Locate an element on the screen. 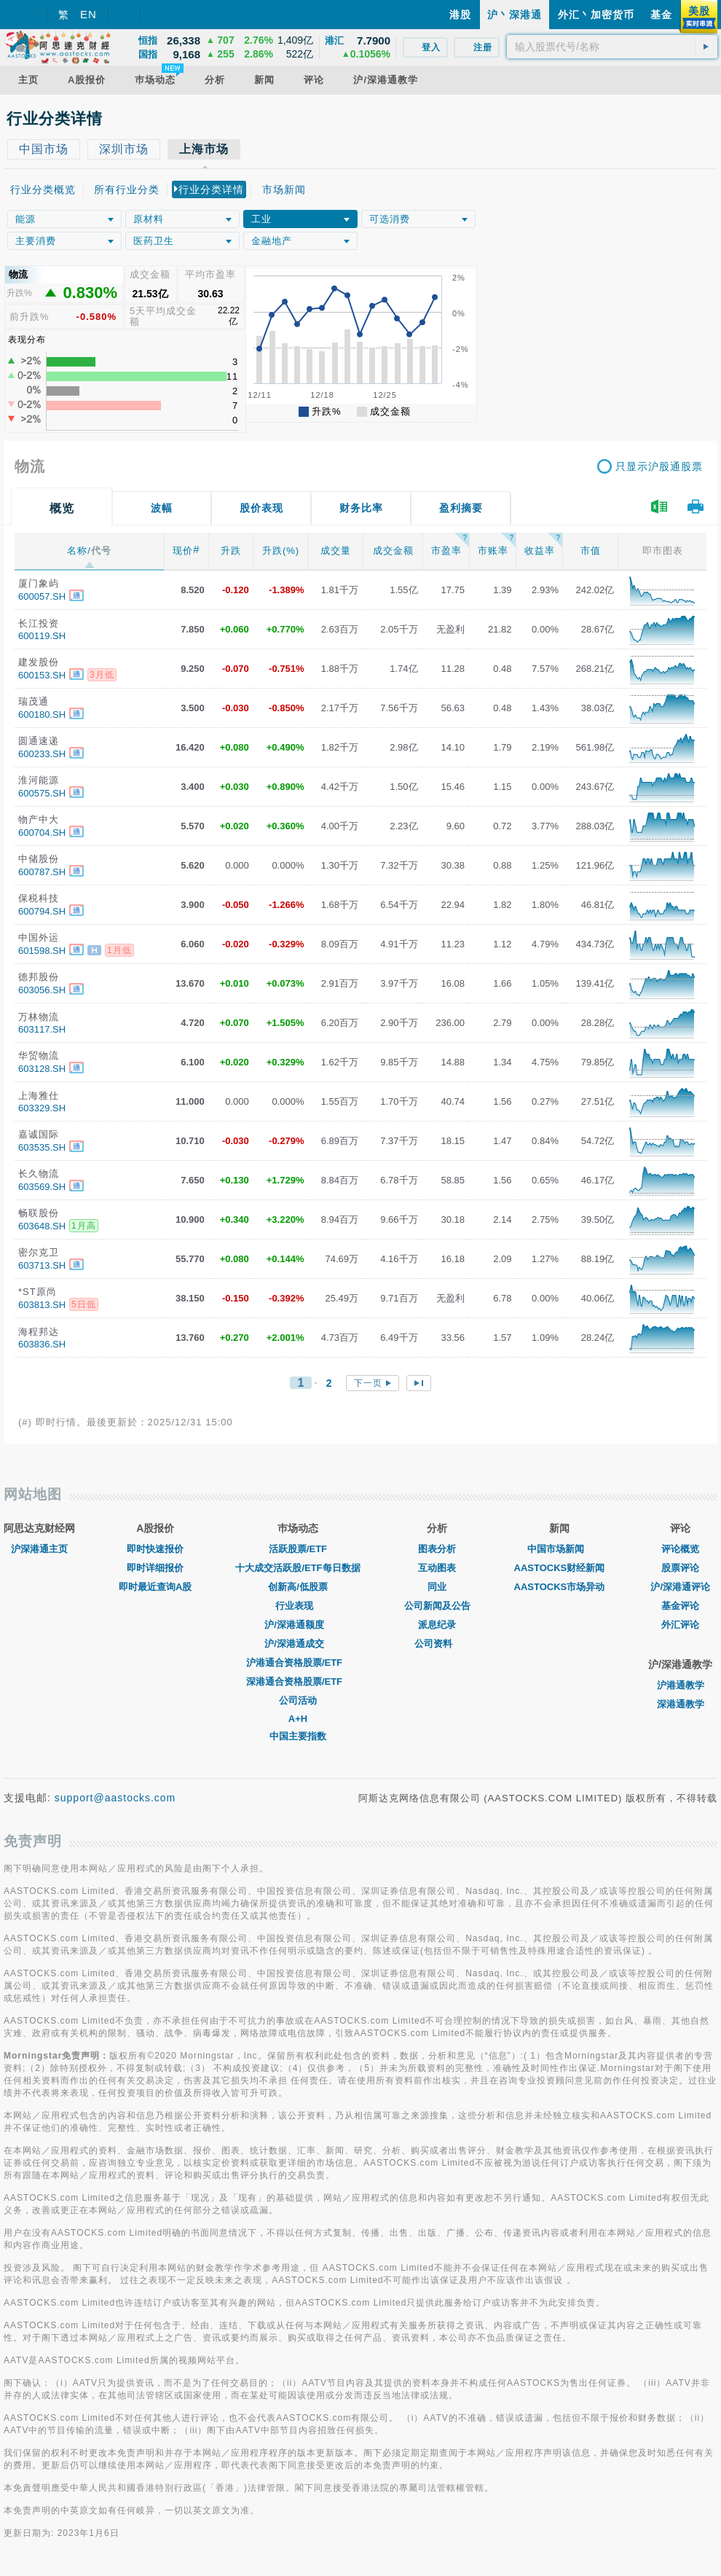 The image size is (721, 2576). 沪港通合资格股票/ETF is located at coordinates (298, 1662).